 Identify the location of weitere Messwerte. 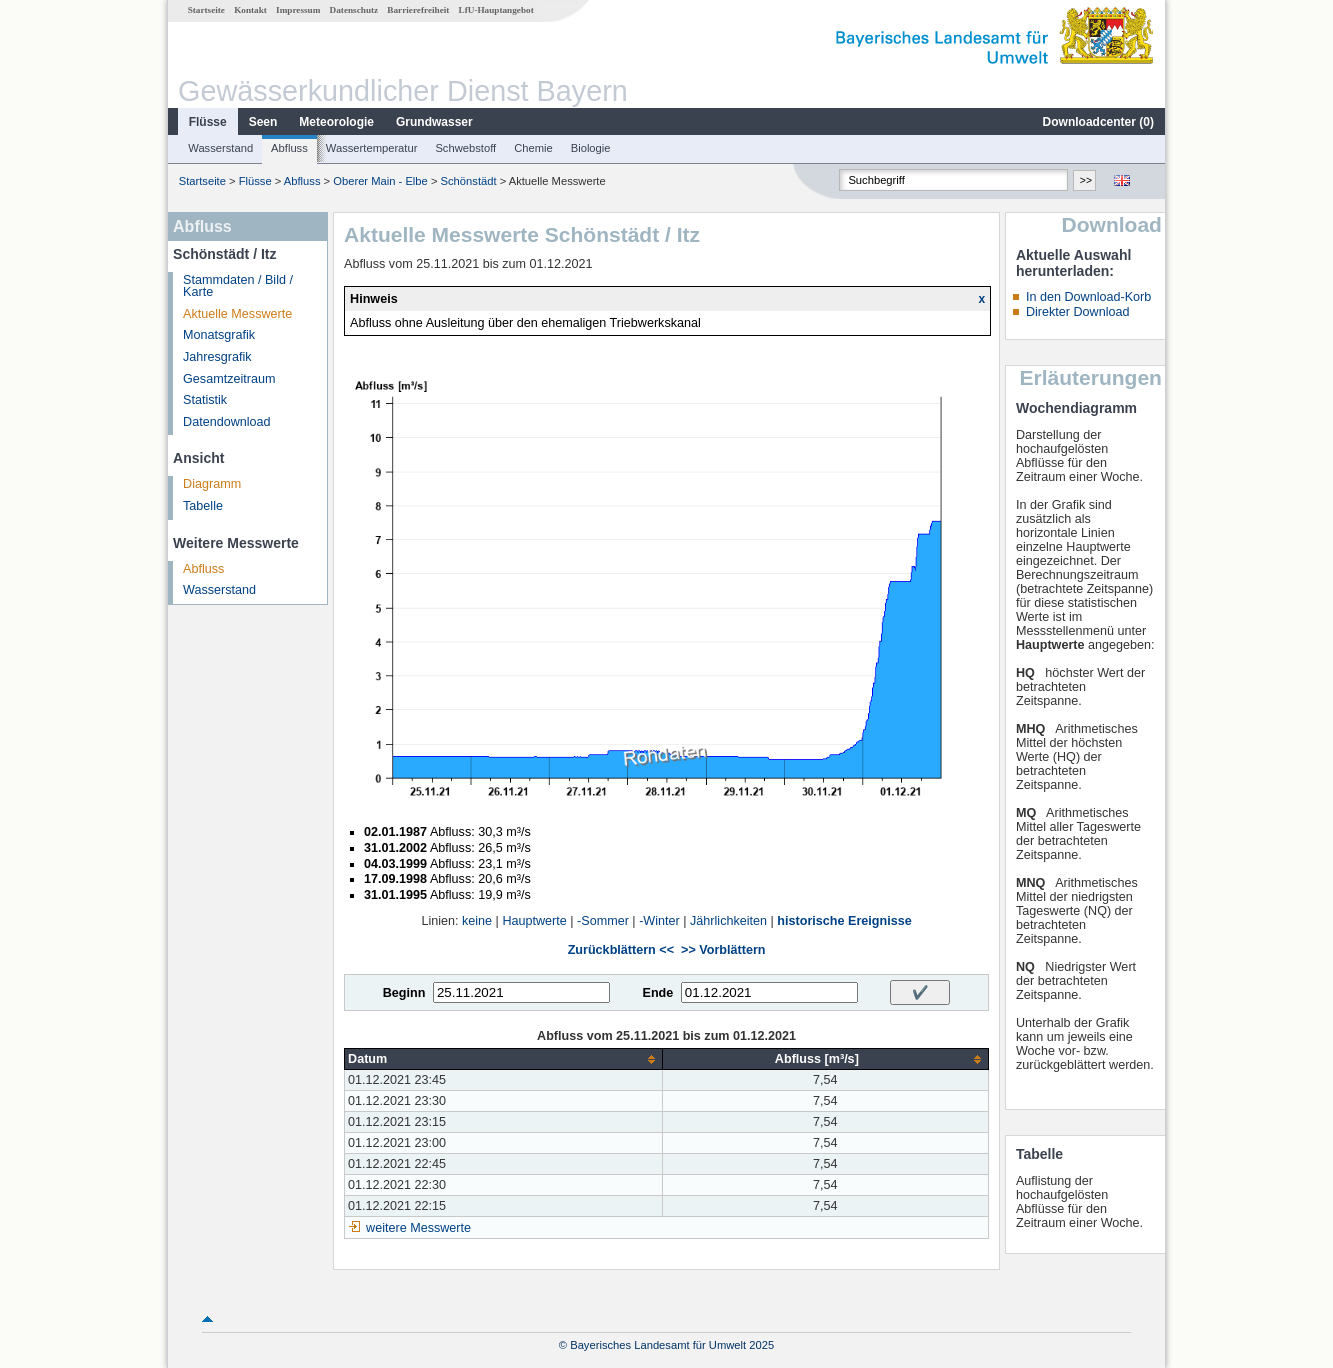
(418, 1228).